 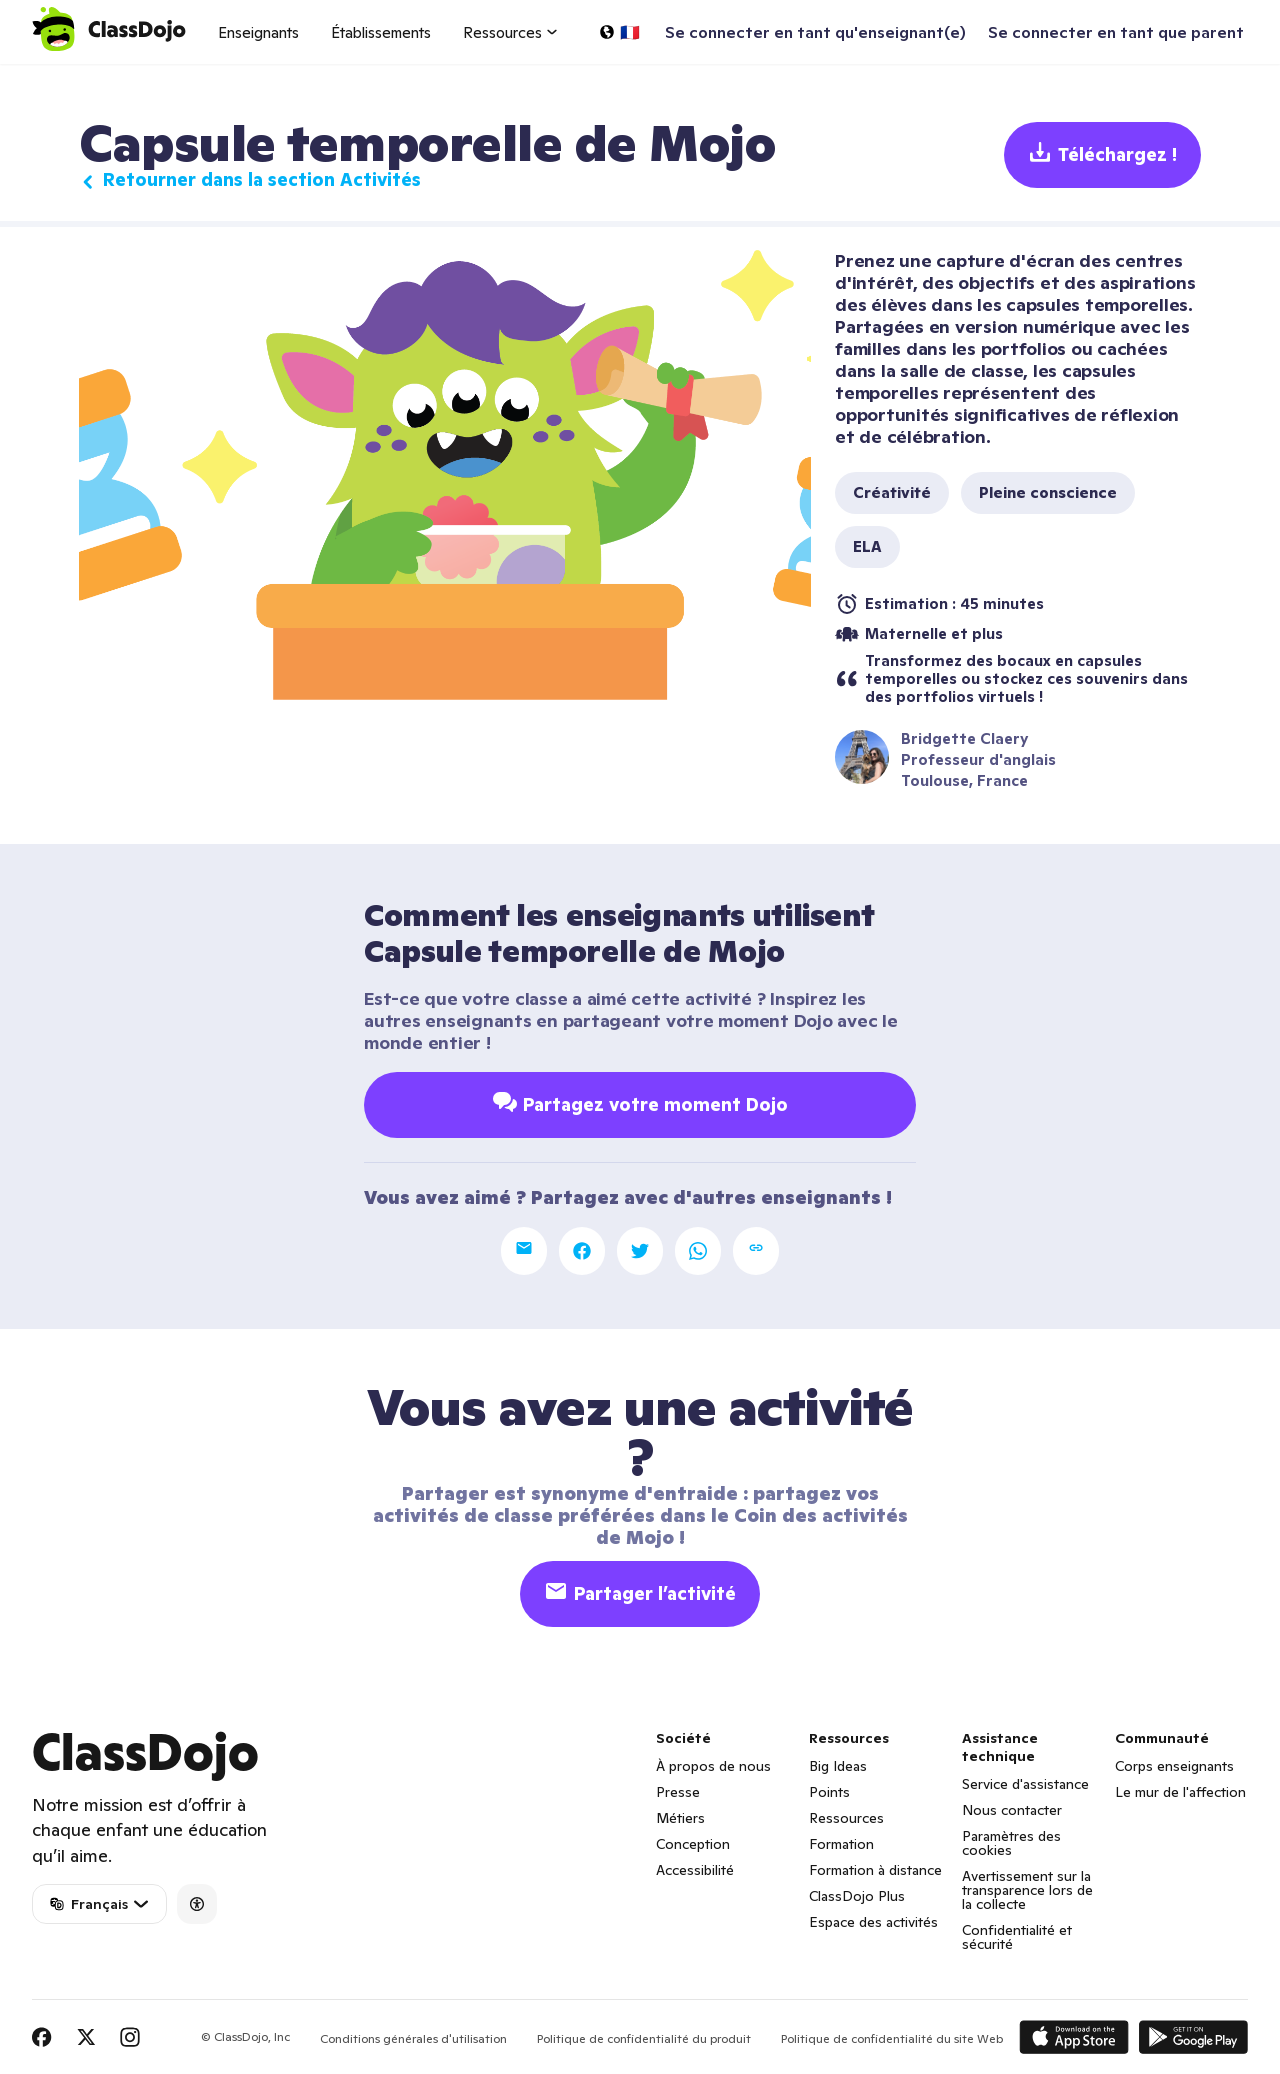 I want to click on ClassDojo Plus, so click(x=857, y=1896).